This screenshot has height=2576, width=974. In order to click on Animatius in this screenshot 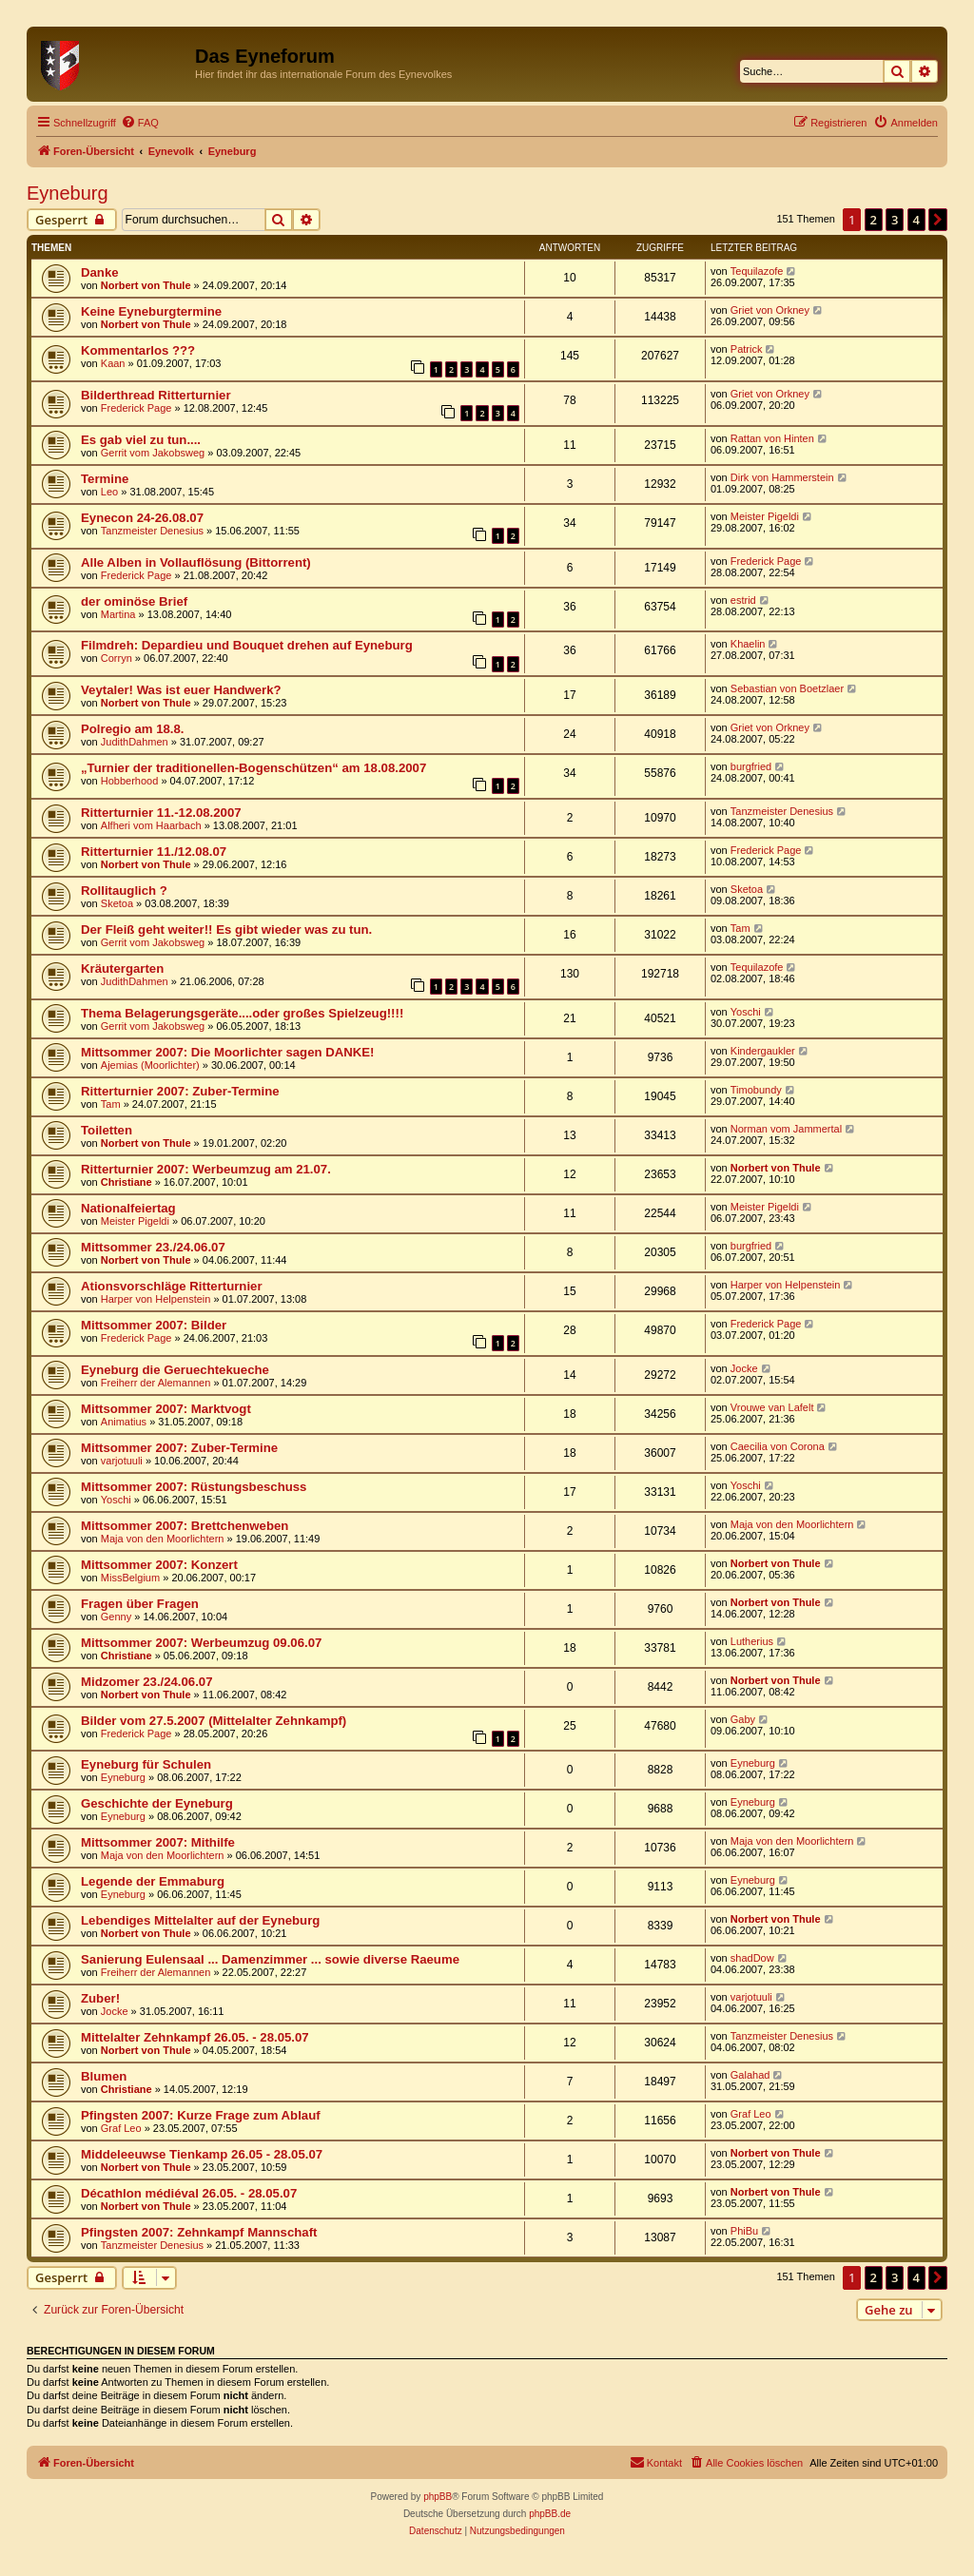, I will do `click(123, 1421)`.